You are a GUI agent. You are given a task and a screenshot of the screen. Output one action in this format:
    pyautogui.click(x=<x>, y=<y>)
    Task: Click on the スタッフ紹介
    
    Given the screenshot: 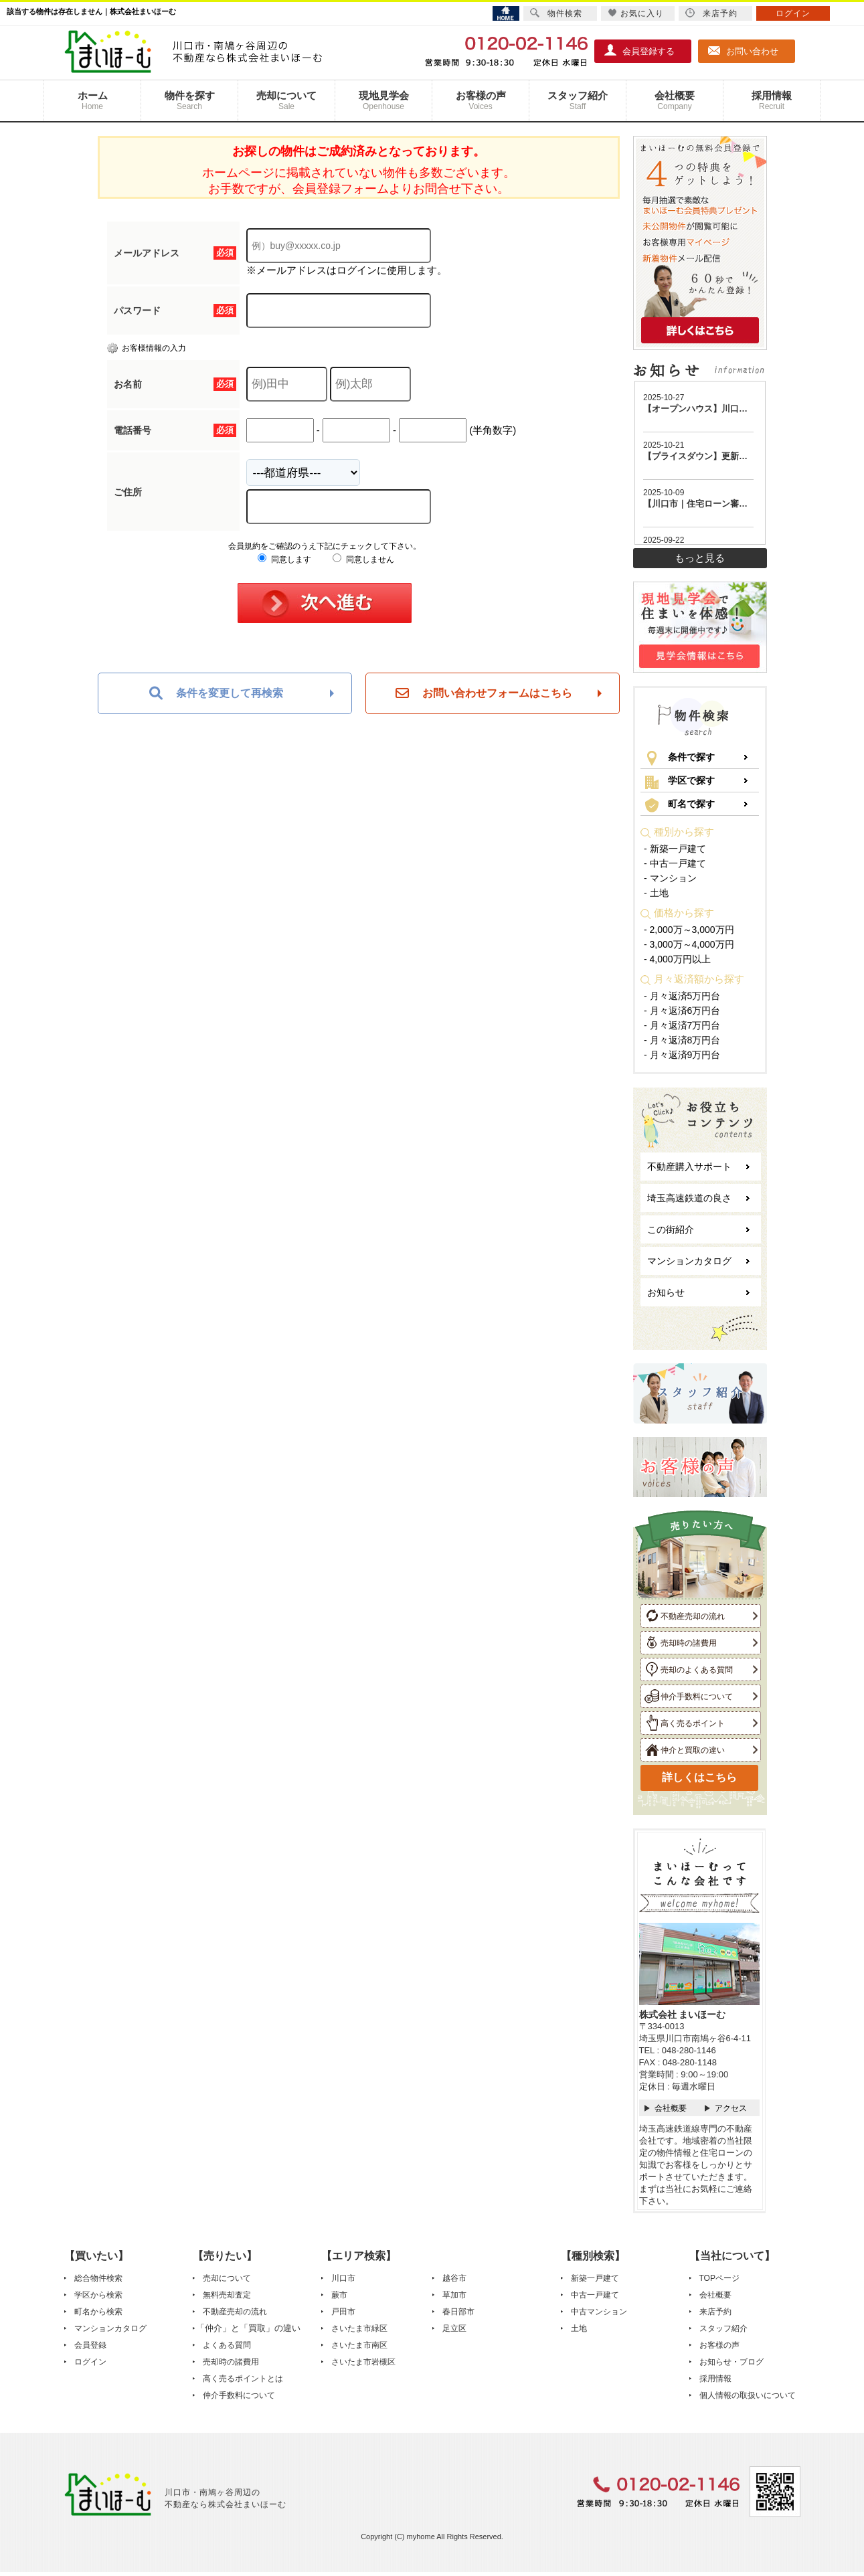 What is the action you would take?
    pyautogui.click(x=577, y=101)
    